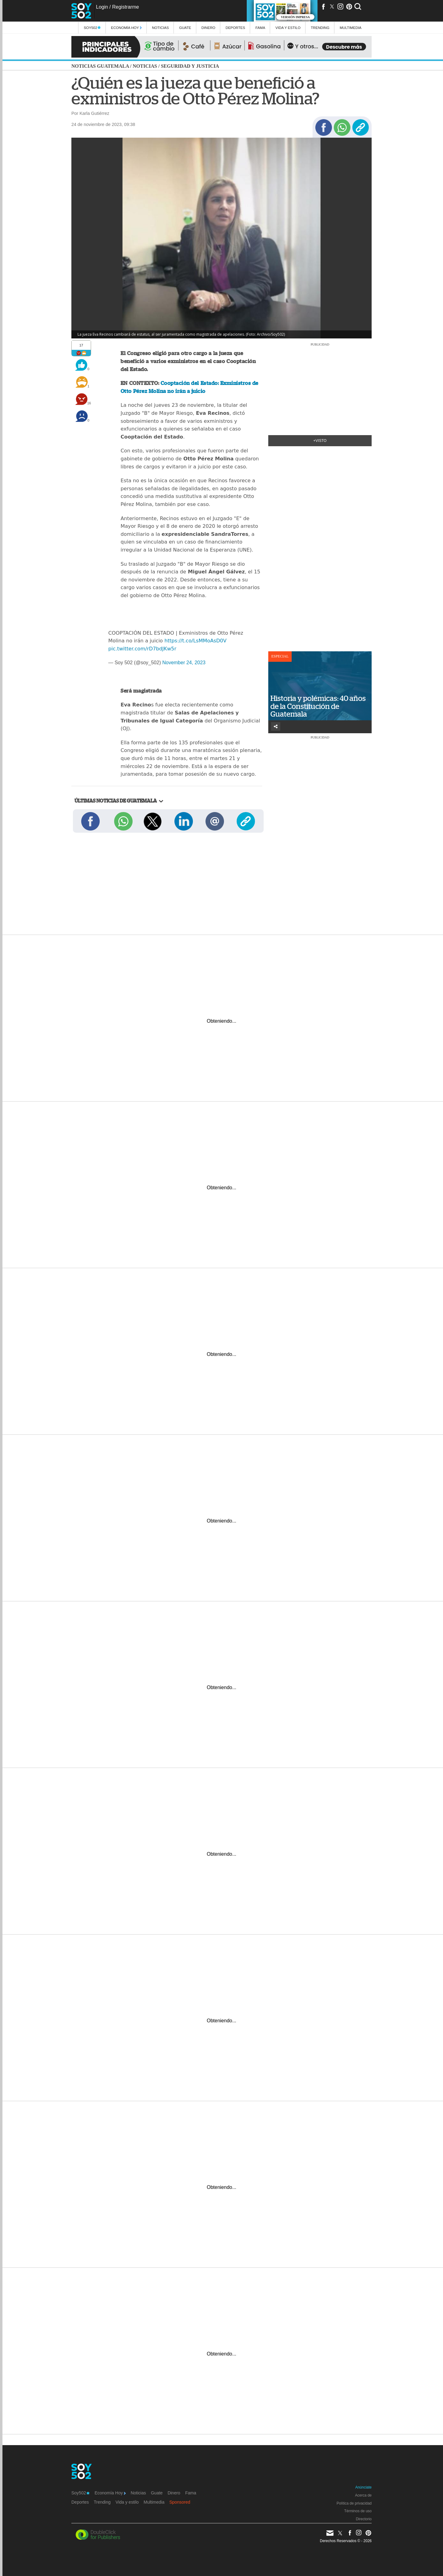 The height and width of the screenshot is (2576, 443). I want to click on Fama, so click(260, 28).